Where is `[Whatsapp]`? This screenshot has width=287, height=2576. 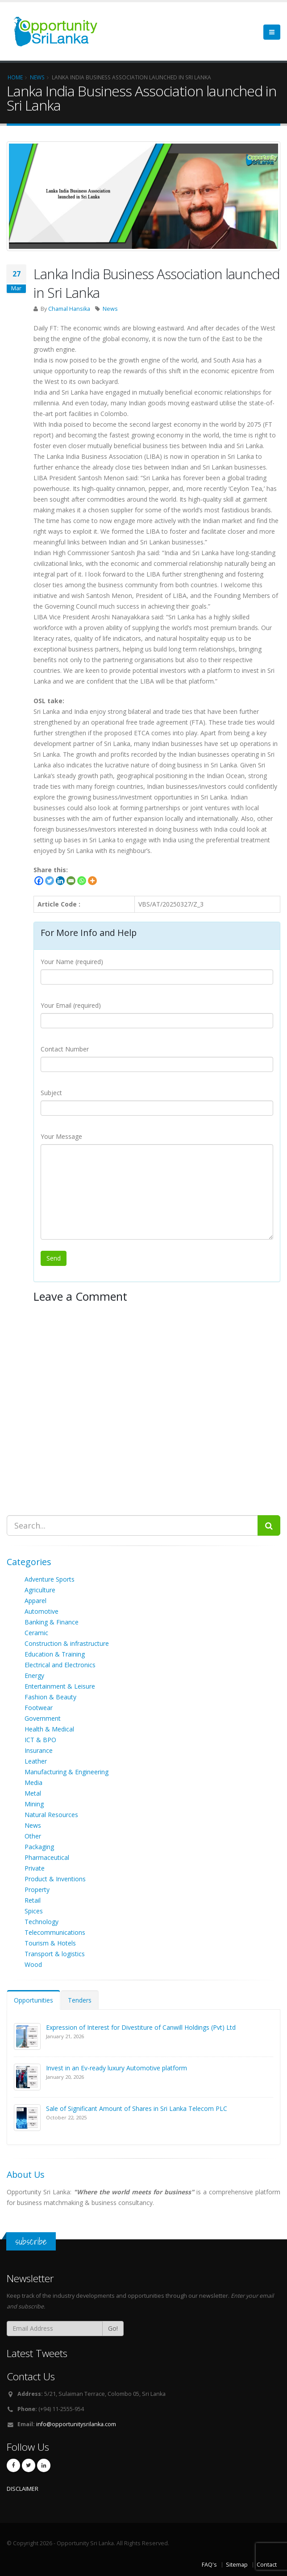 [Whatsapp] is located at coordinates (81, 880).